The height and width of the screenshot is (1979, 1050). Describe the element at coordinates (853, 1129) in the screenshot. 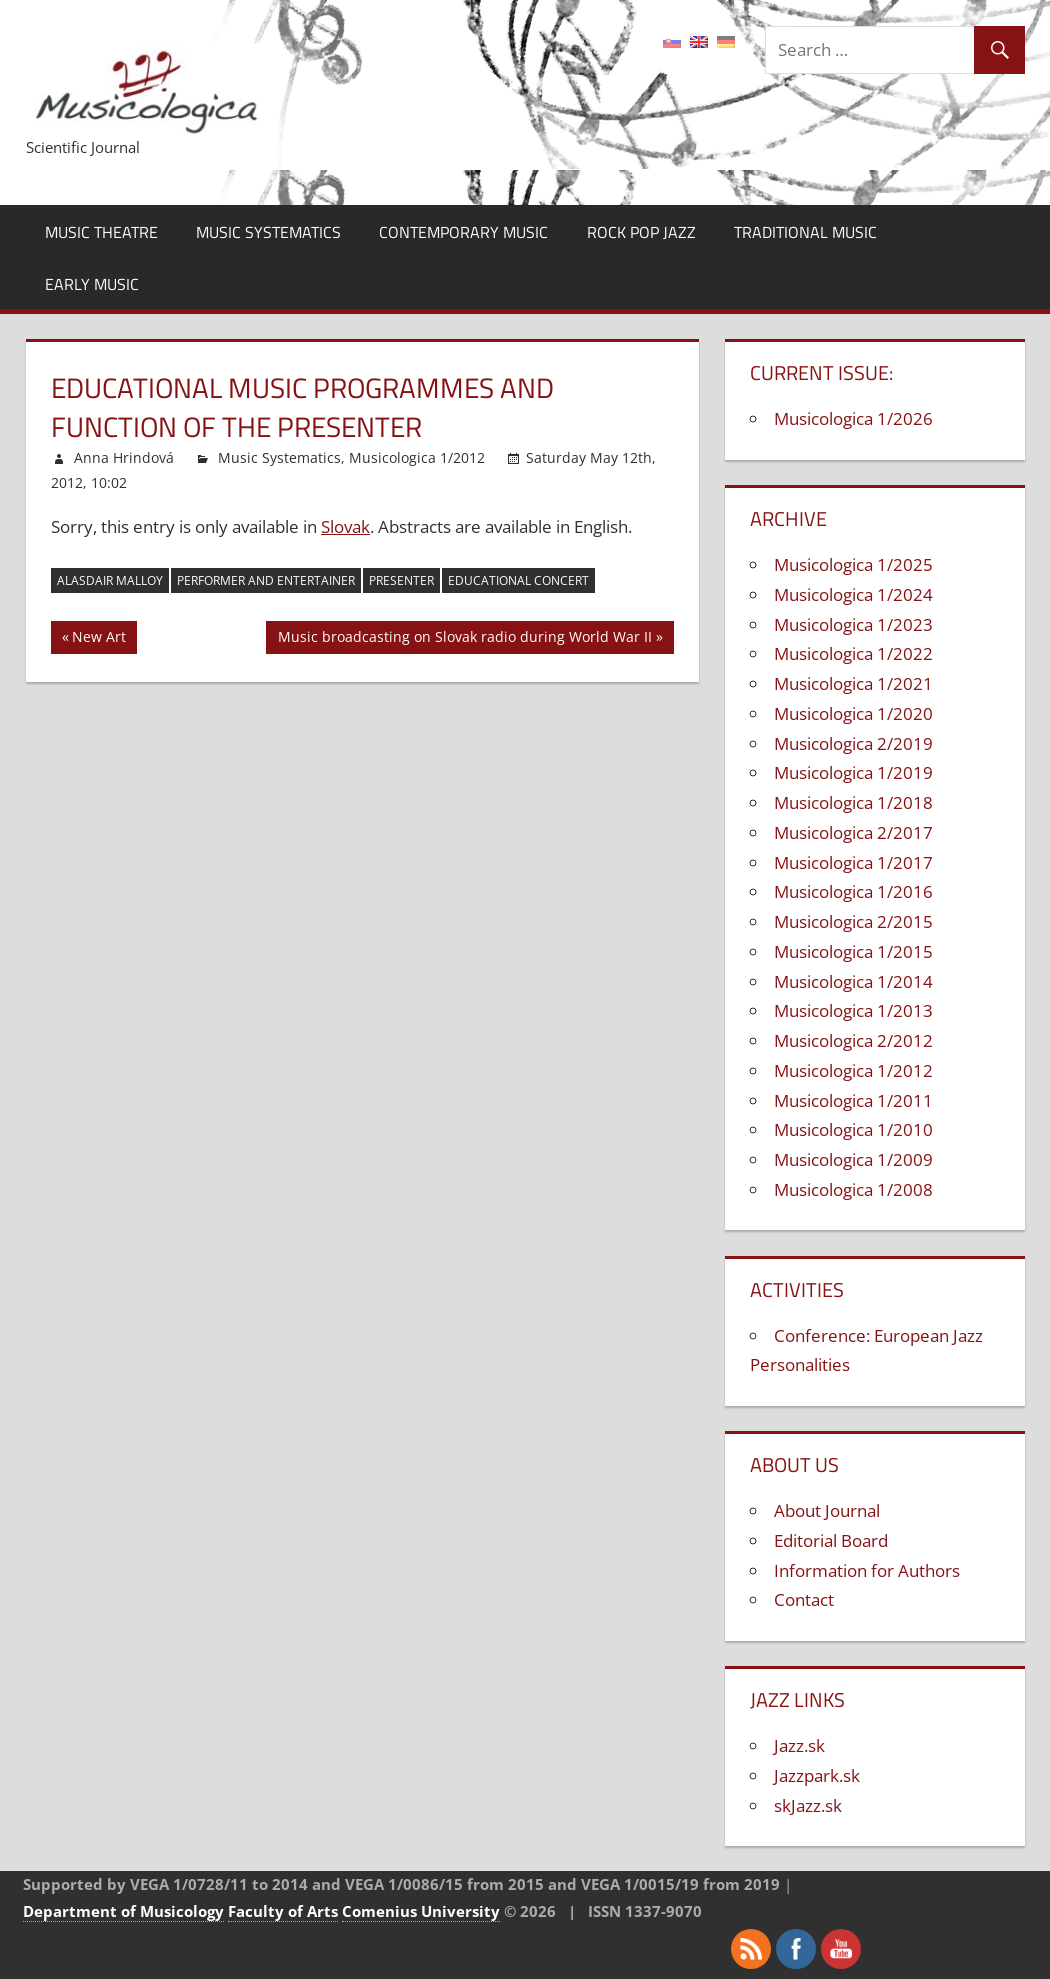

I see `Musicologica 1/2010` at that location.